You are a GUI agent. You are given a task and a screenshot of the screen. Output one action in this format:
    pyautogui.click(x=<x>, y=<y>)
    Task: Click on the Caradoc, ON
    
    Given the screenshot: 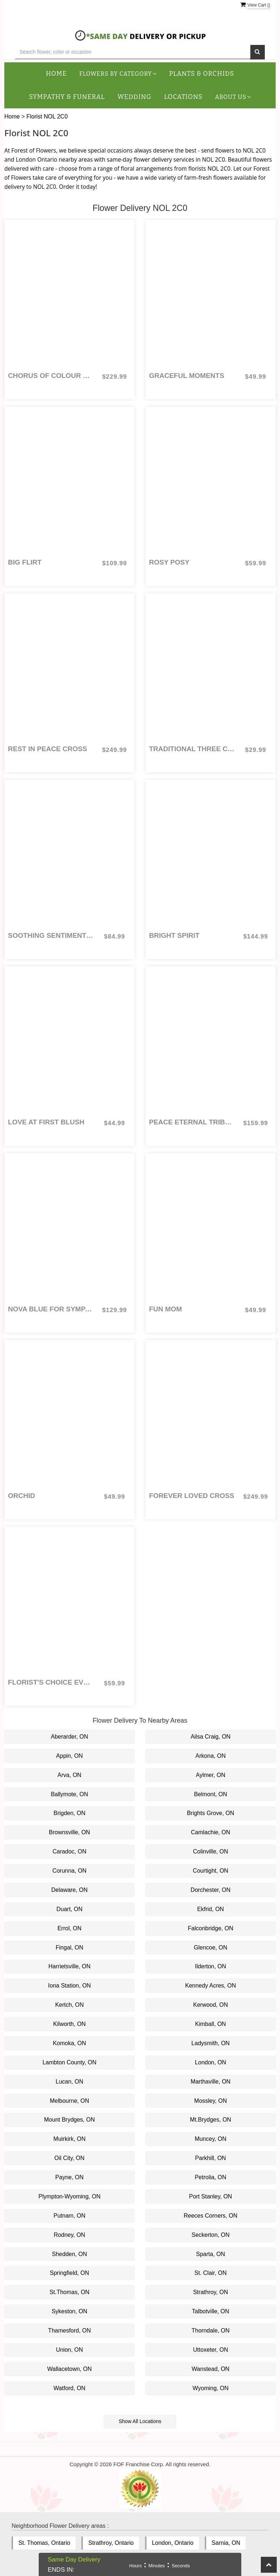 What is the action you would take?
    pyautogui.click(x=69, y=1851)
    